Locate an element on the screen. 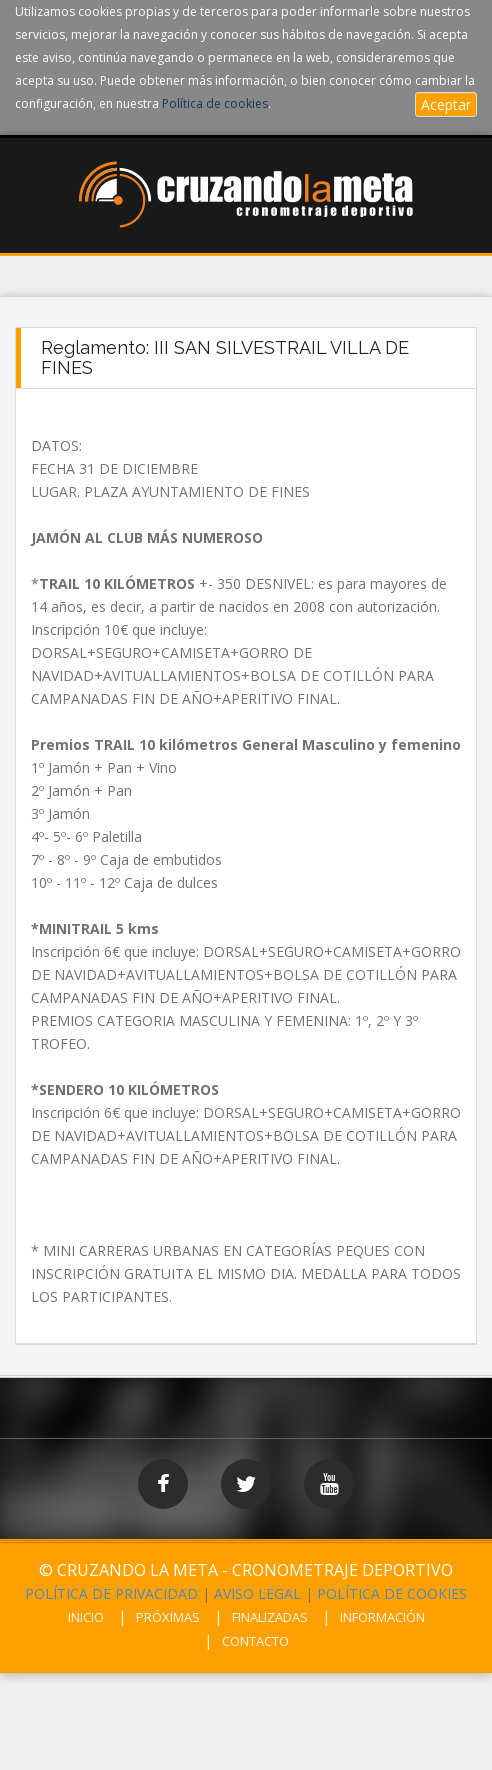  PRÓXIMAS is located at coordinates (168, 1617).